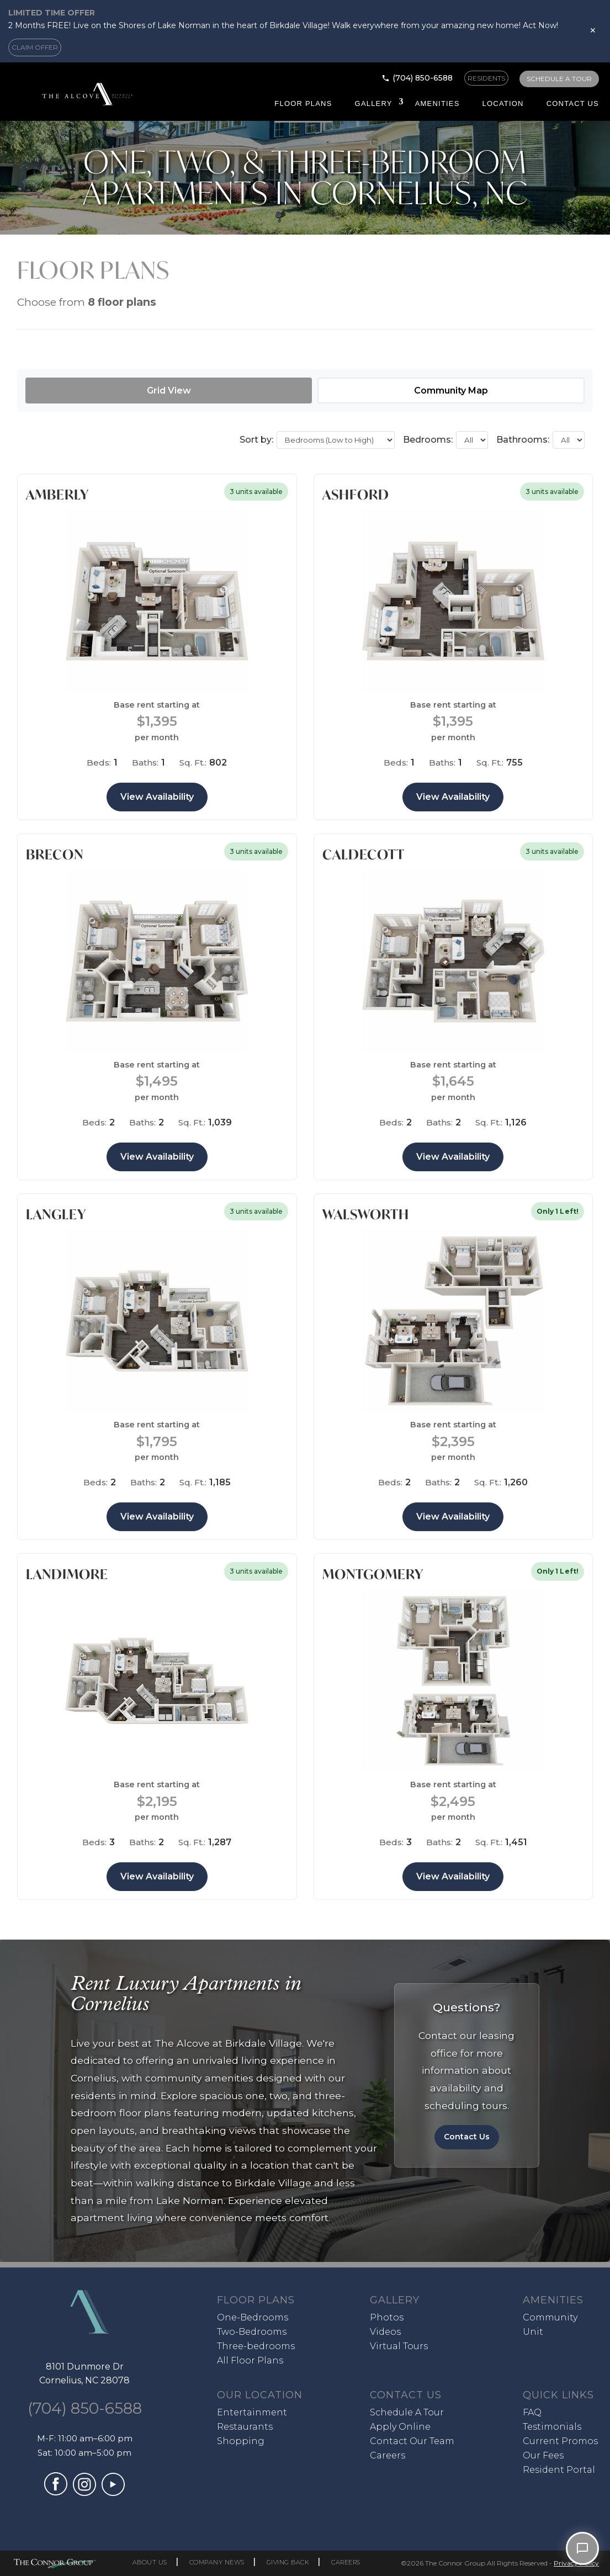 This screenshot has height=2576, width=610. What do you see at coordinates (245, 2426) in the screenshot?
I see `Restaurants` at bounding box center [245, 2426].